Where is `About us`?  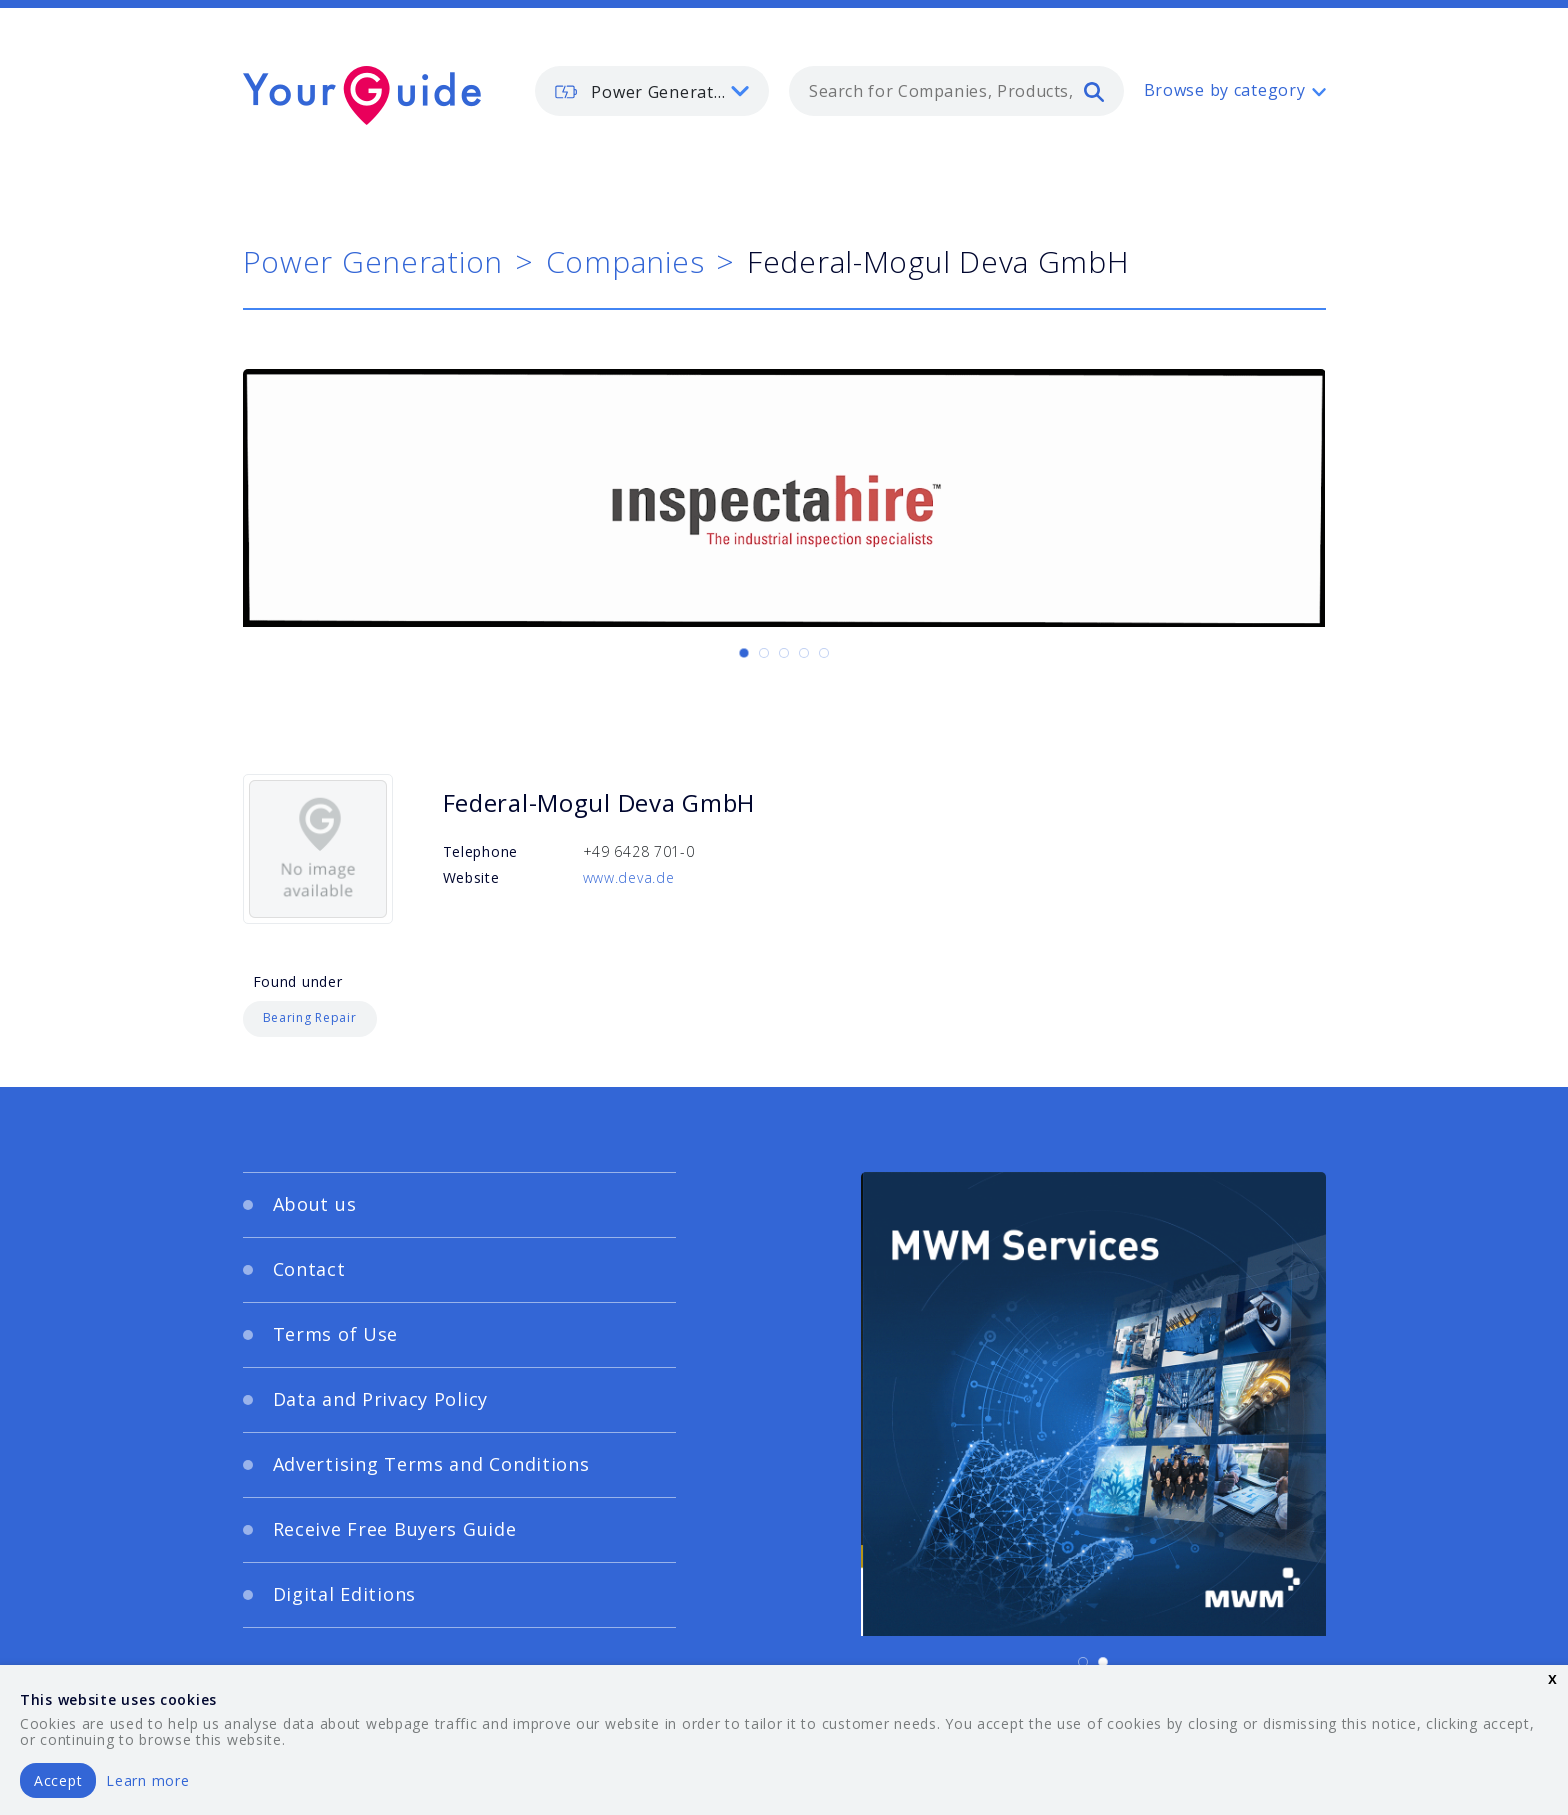
About us is located at coordinates (315, 1204).